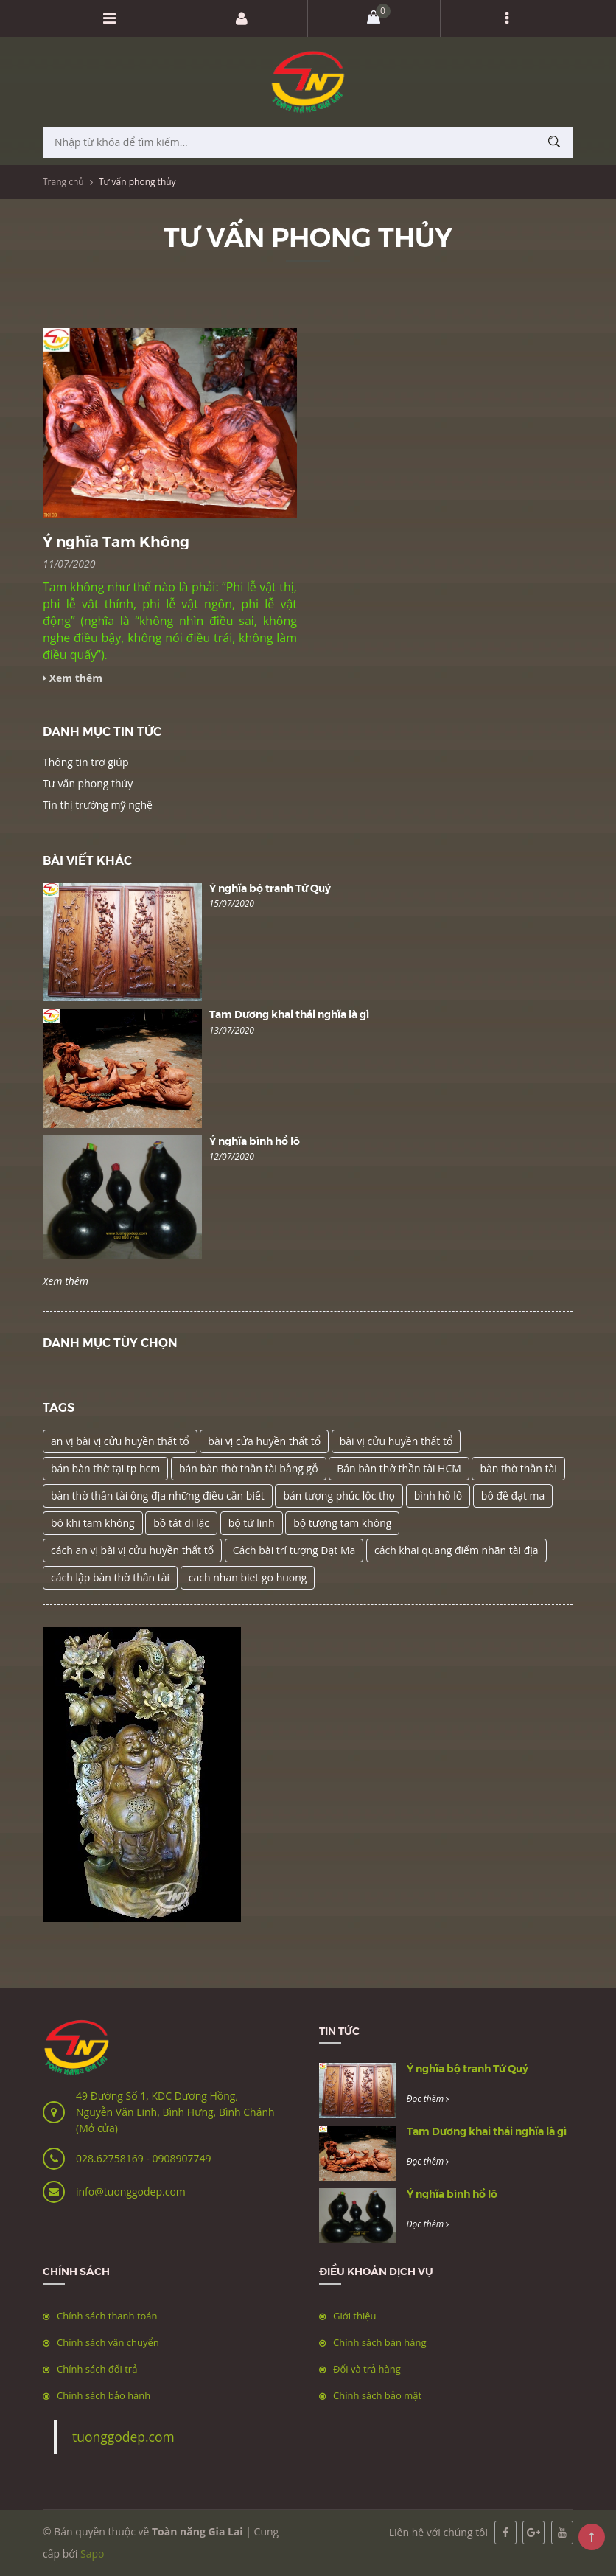 The height and width of the screenshot is (2576, 616). Describe the element at coordinates (513, 1496) in the screenshot. I see `bồ đề đạt ma` at that location.